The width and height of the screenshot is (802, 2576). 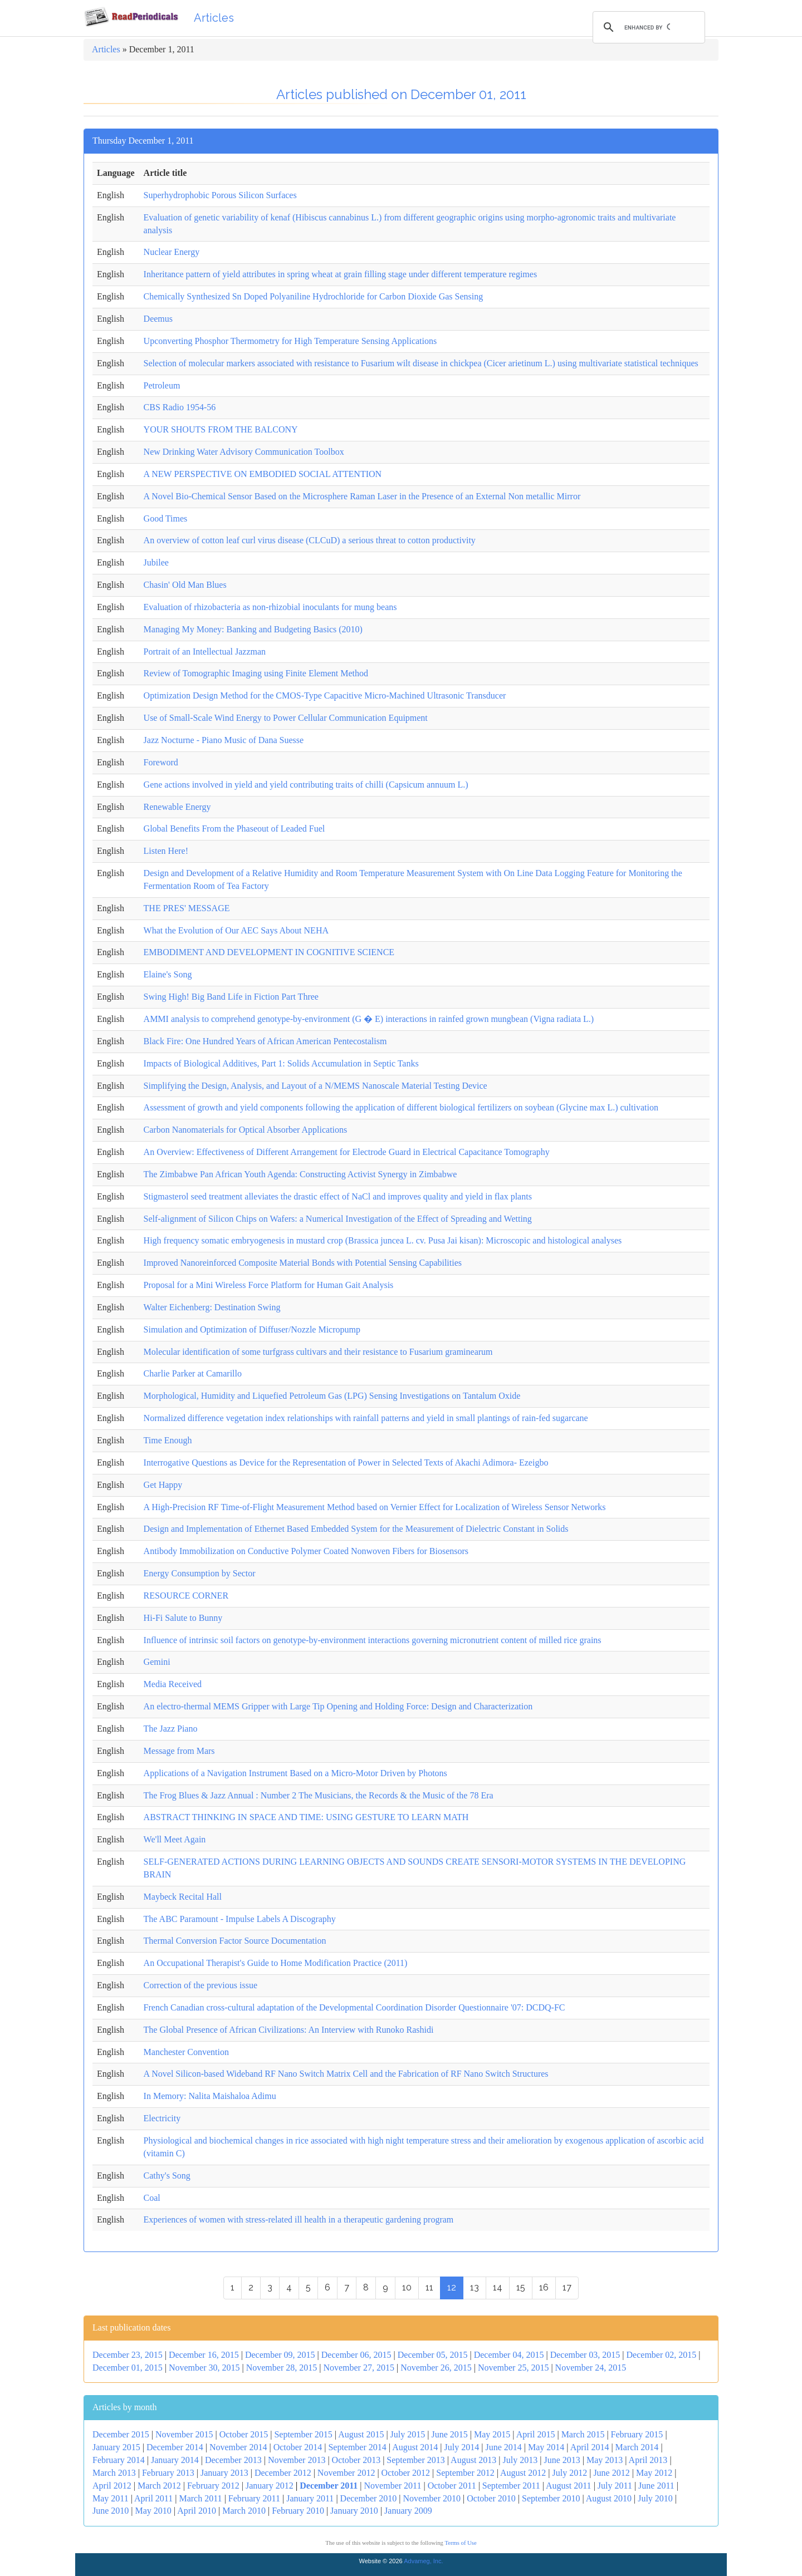 What do you see at coordinates (346, 1462) in the screenshot?
I see `Interrogative Questions as Device for the Representation of Power in Selected Texts of Akachi Adimora- Ezeigbo` at bounding box center [346, 1462].